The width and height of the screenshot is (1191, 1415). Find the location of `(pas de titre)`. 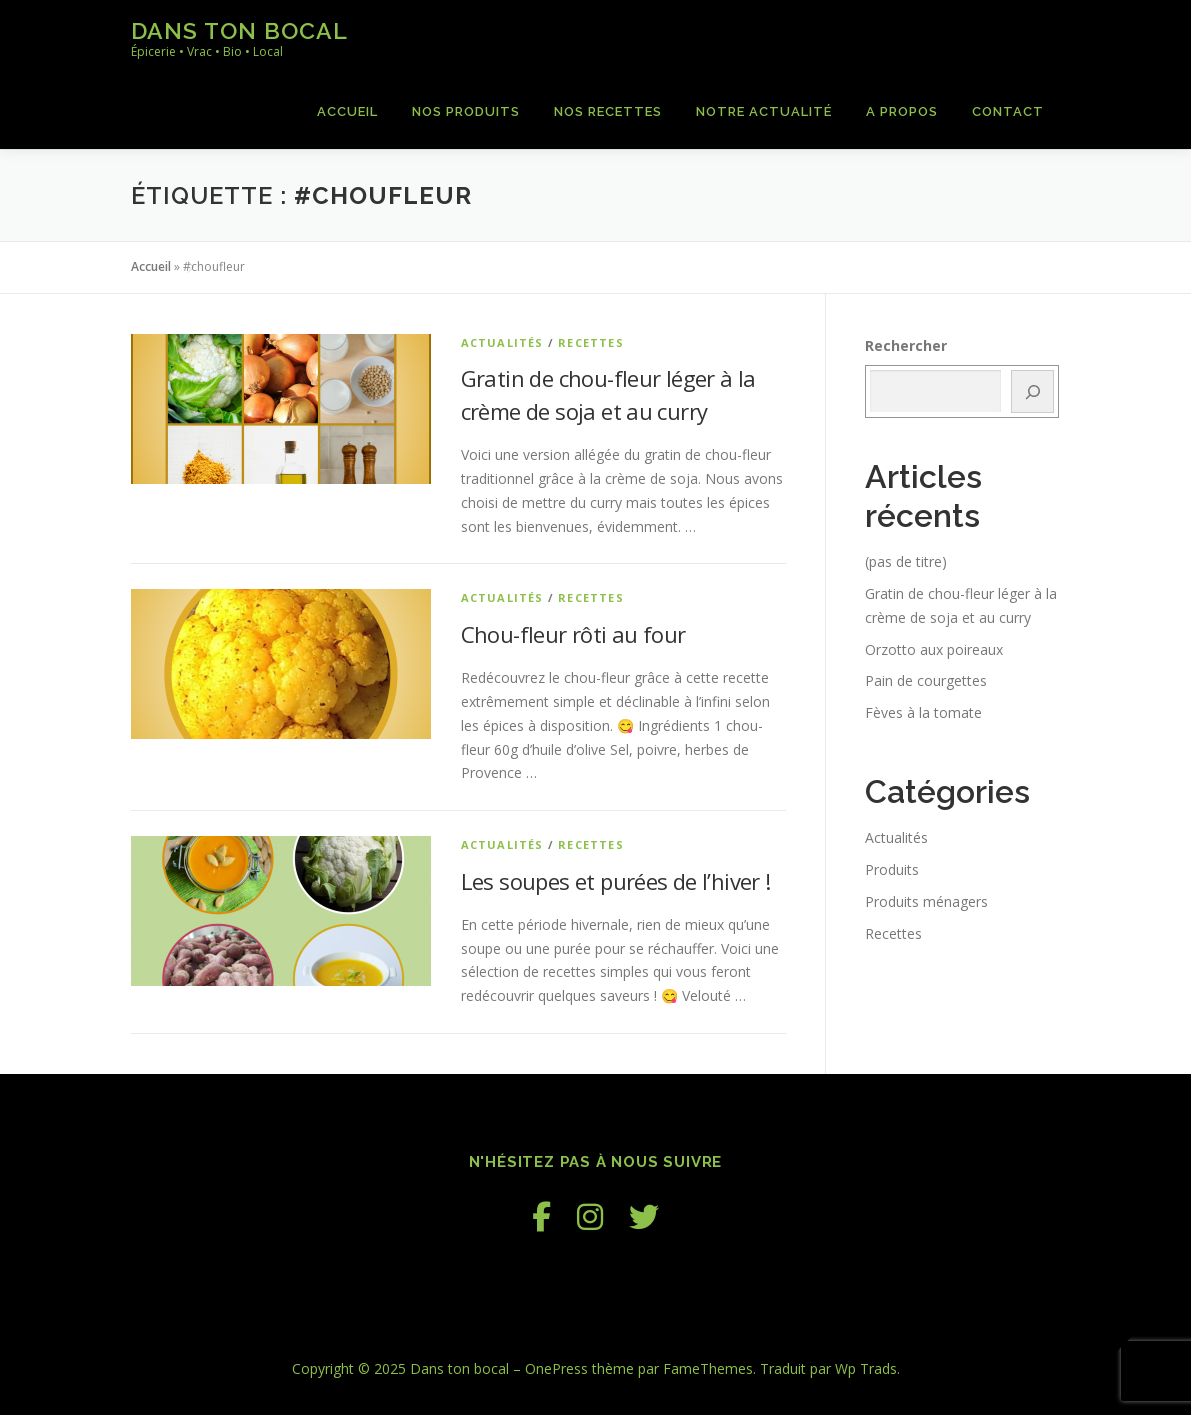

(pas de titre) is located at coordinates (906, 561).